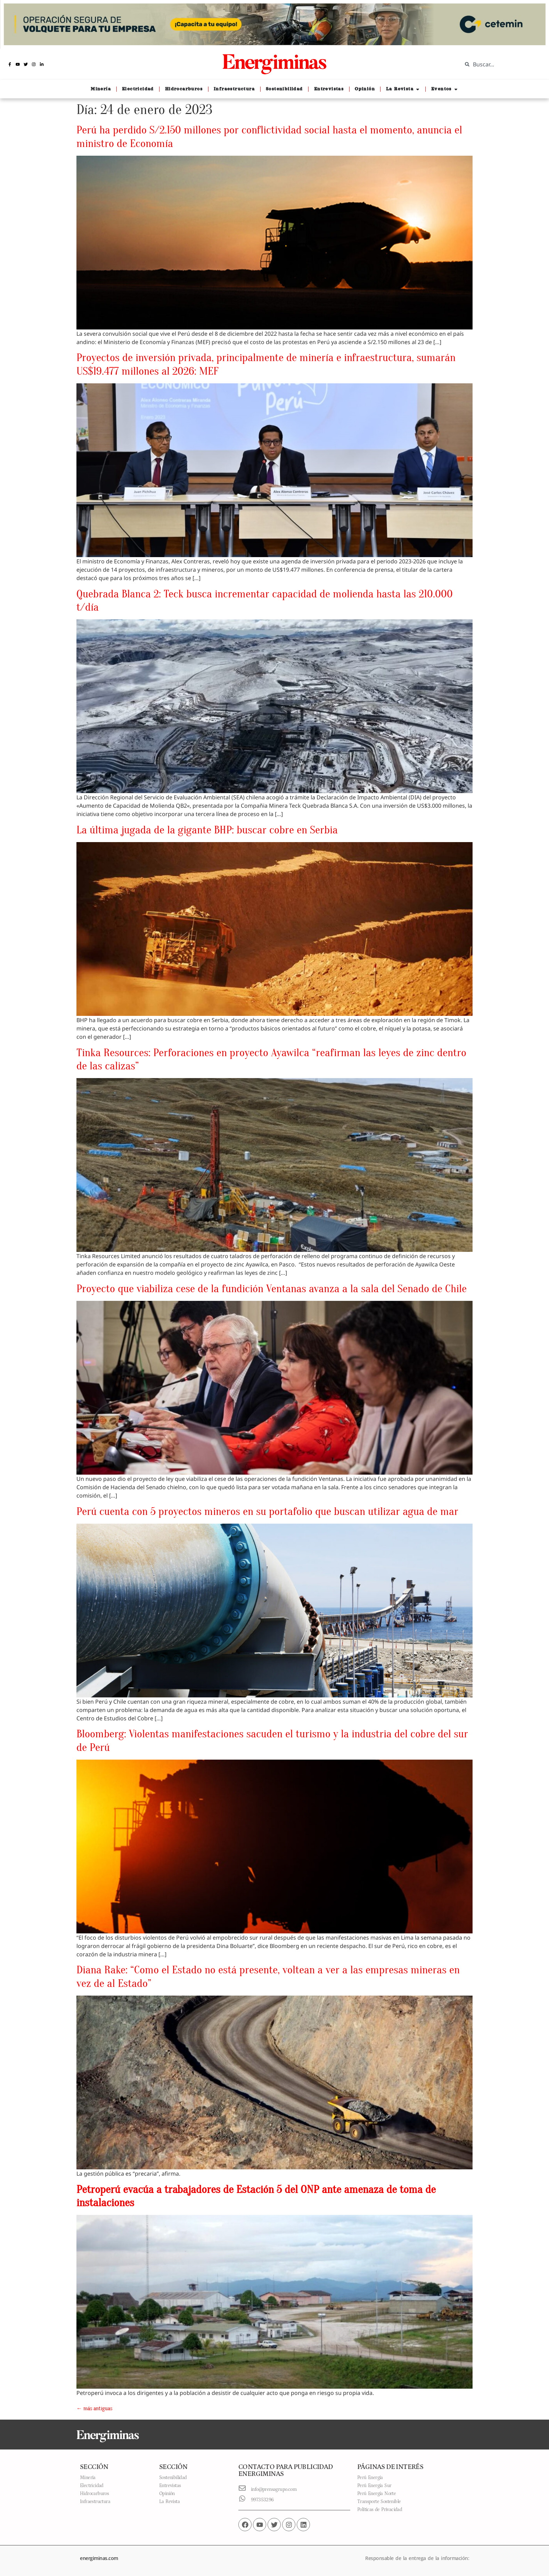 The height and width of the screenshot is (2576, 549). What do you see at coordinates (207, 829) in the screenshot?
I see `La última jugada de la gigante BHP: buscar cobre en Serbia` at bounding box center [207, 829].